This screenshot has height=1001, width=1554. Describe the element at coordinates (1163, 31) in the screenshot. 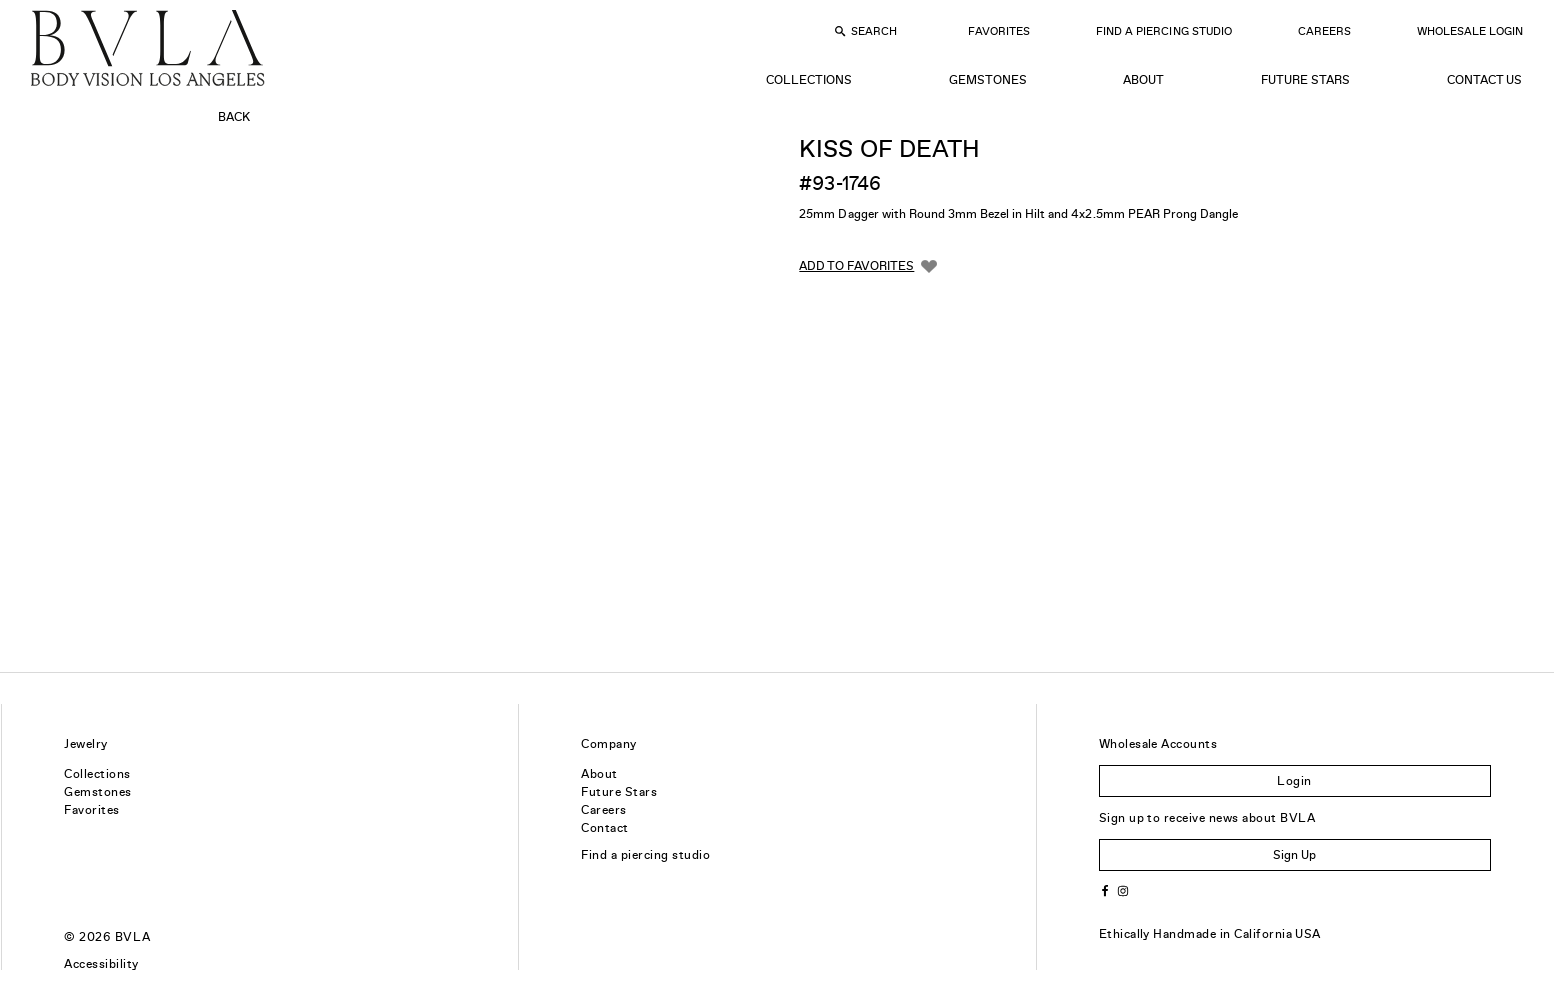

I see `Find a Piercing Studio` at that location.